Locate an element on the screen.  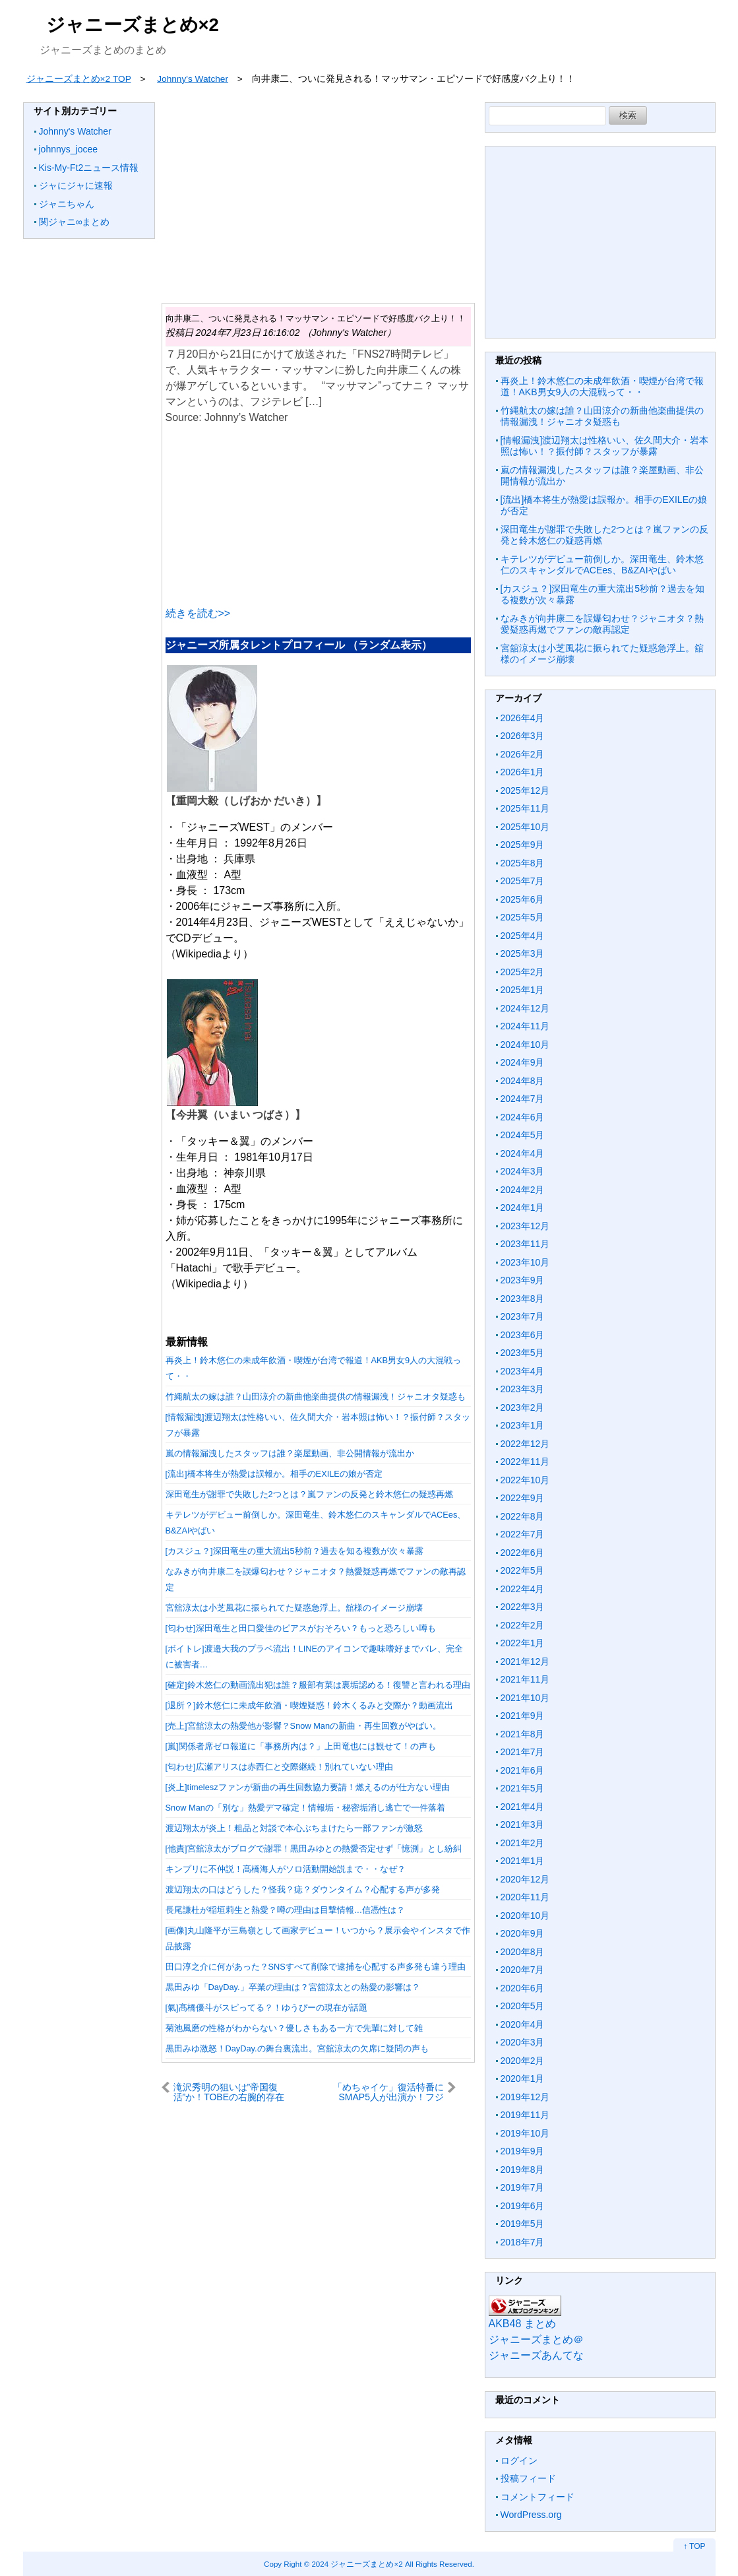
2020年4月 is located at coordinates (523, 2024).